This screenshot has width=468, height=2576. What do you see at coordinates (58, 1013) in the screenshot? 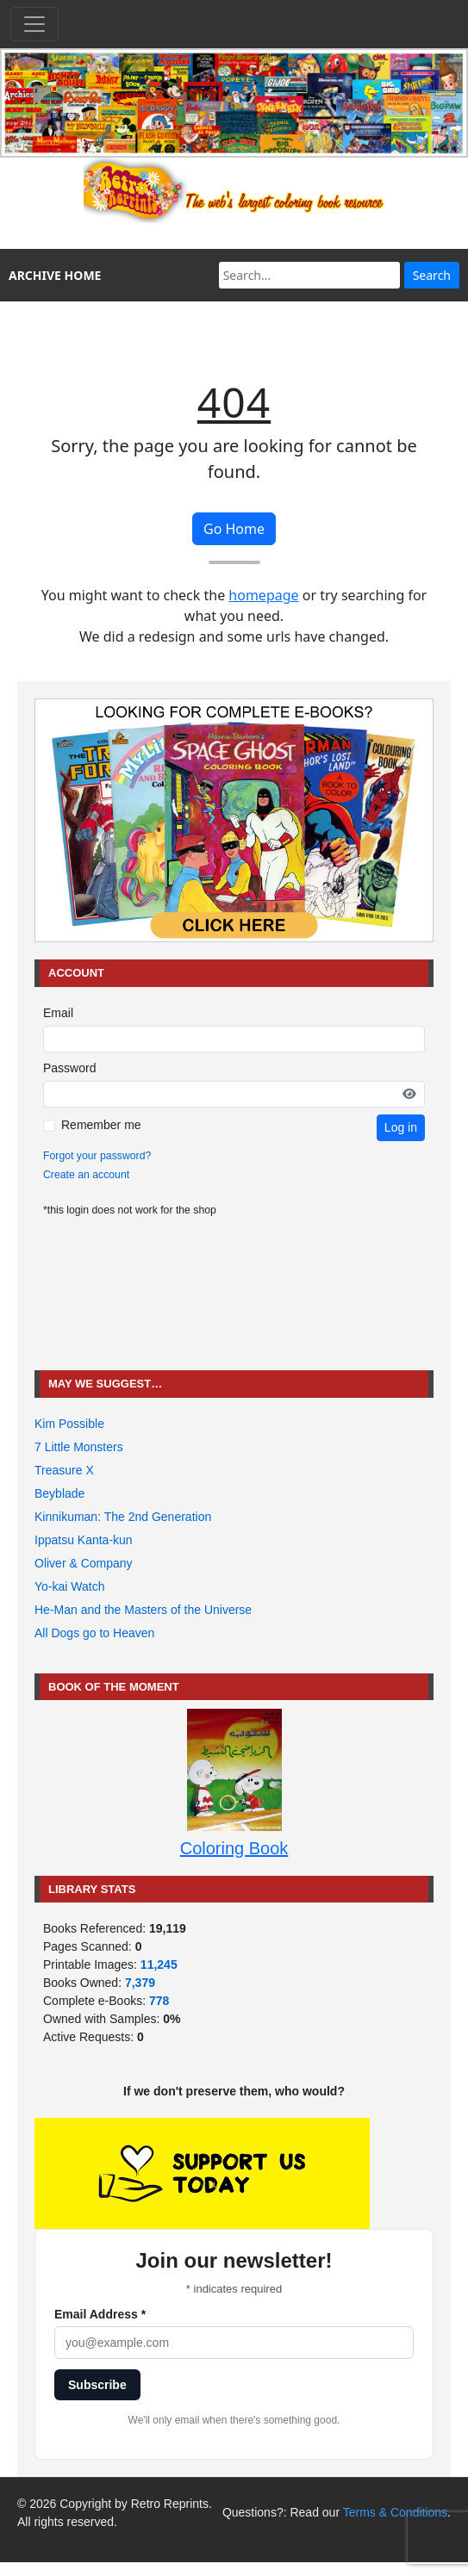
I see `Email` at bounding box center [58, 1013].